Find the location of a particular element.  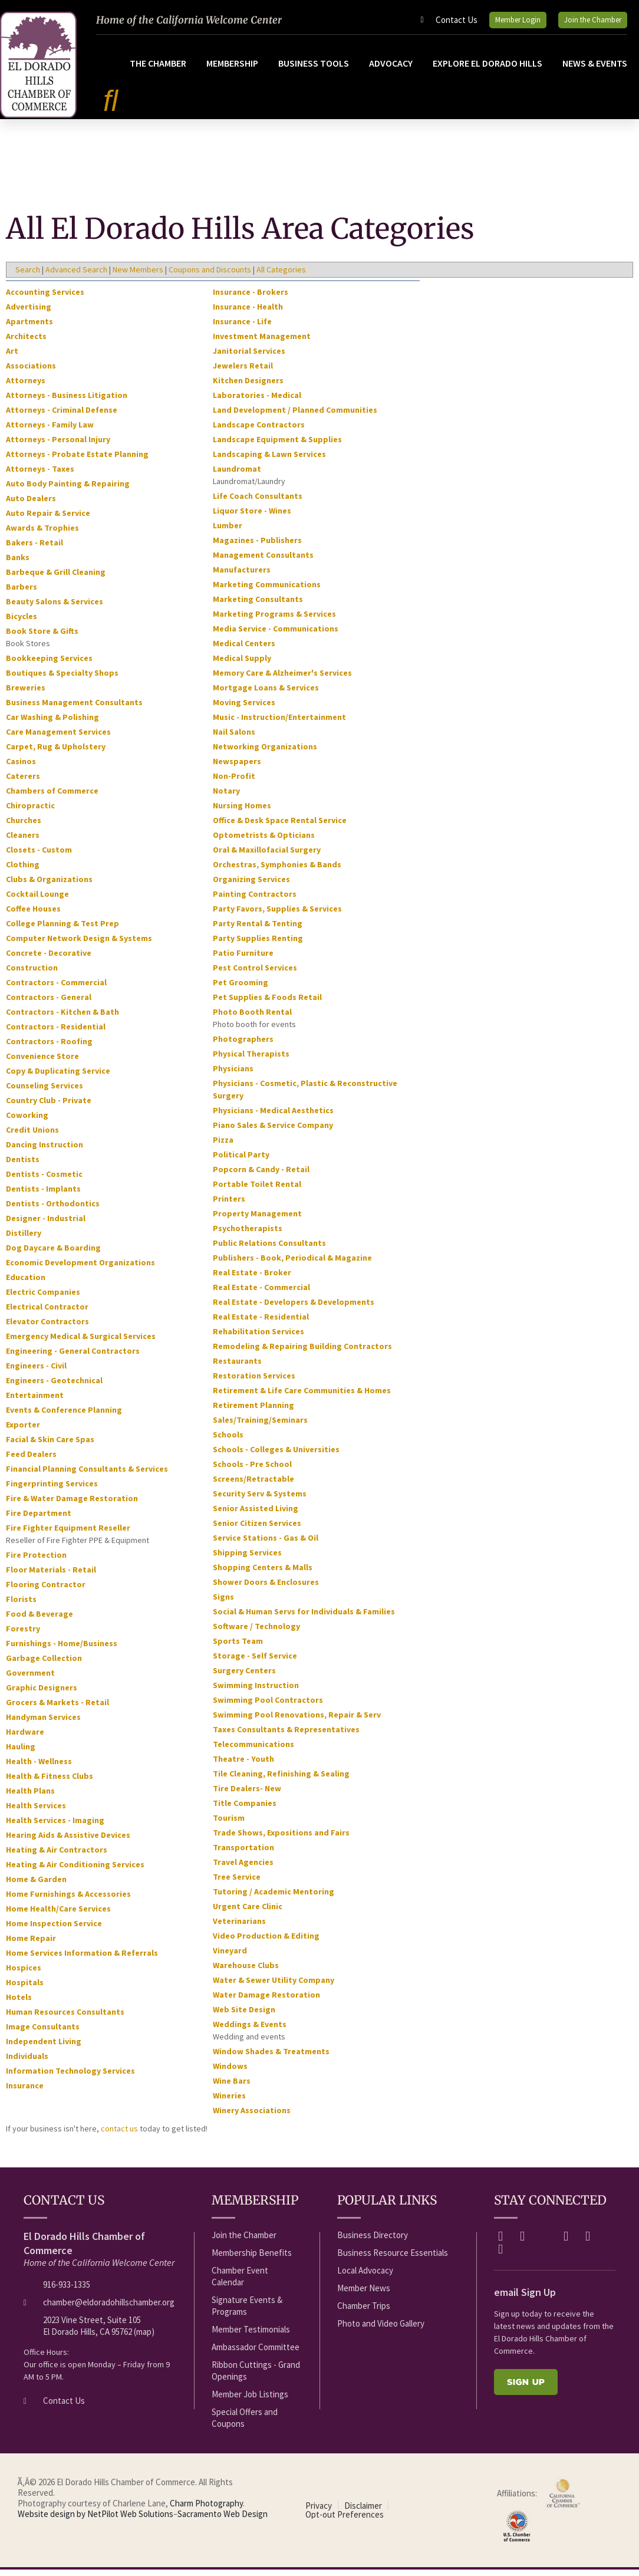

Clubs & Organizations is located at coordinates (49, 886).